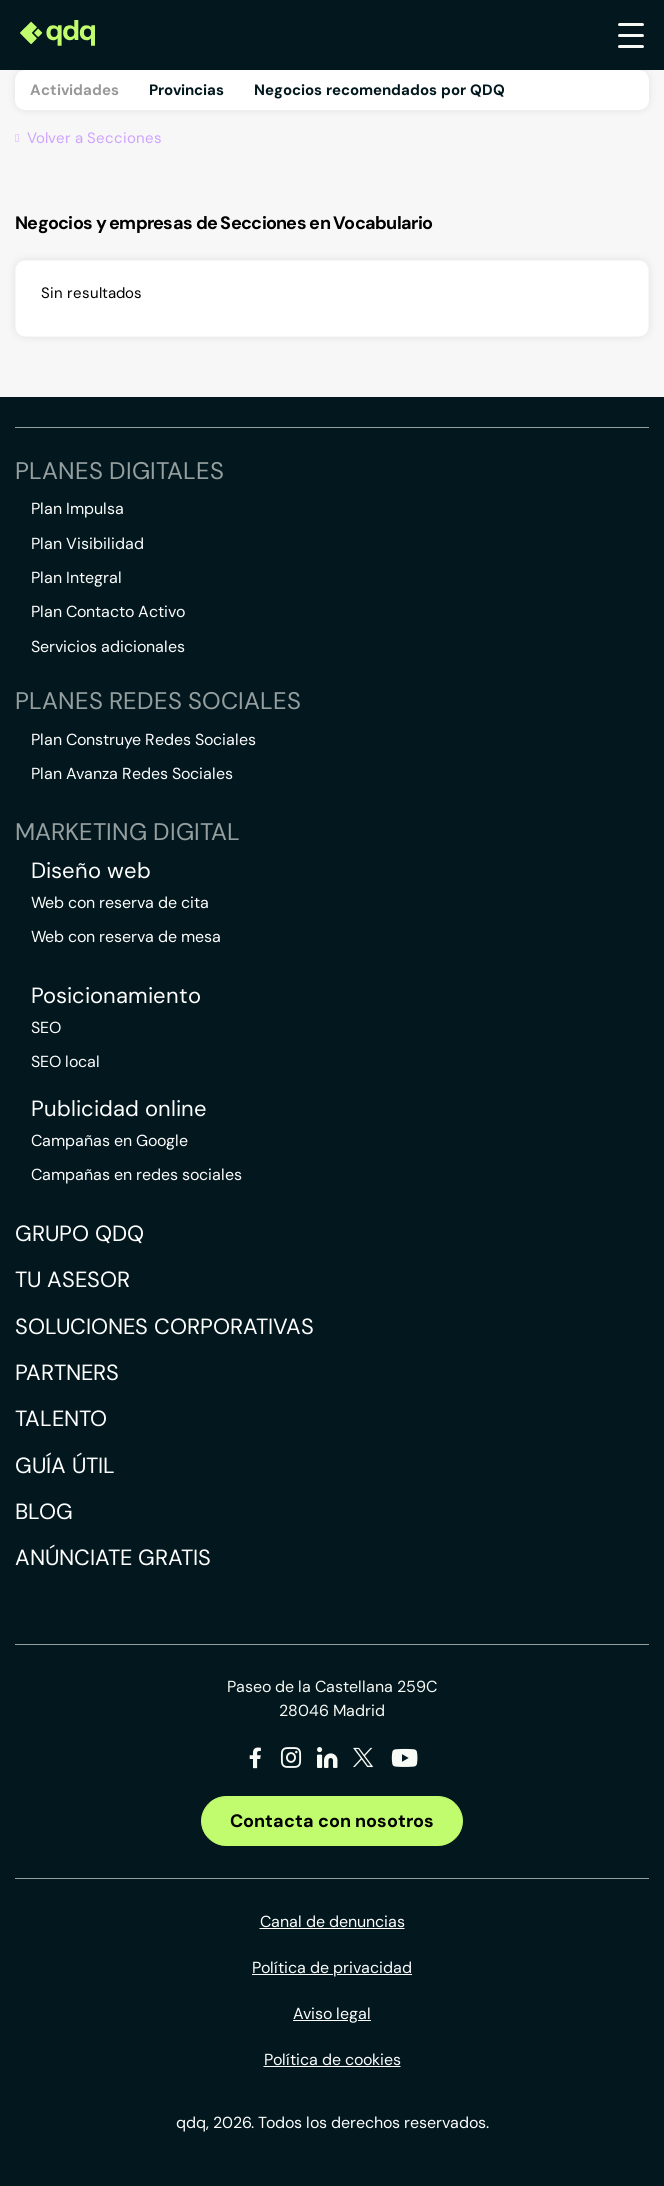 The height and width of the screenshot is (2186, 664). What do you see at coordinates (87, 543) in the screenshot?
I see `Plan Visibilidad` at bounding box center [87, 543].